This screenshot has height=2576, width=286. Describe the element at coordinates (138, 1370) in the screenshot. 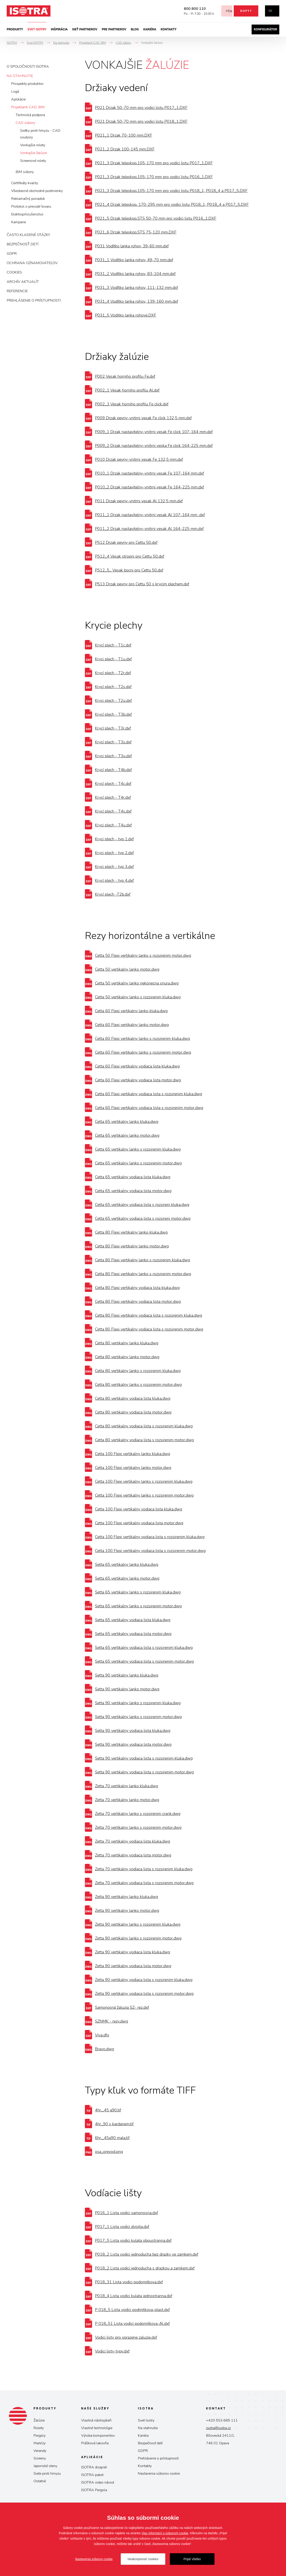

I see `Cetta 80 vertikalny lanko s rozsirenim kluka.dwg` at that location.